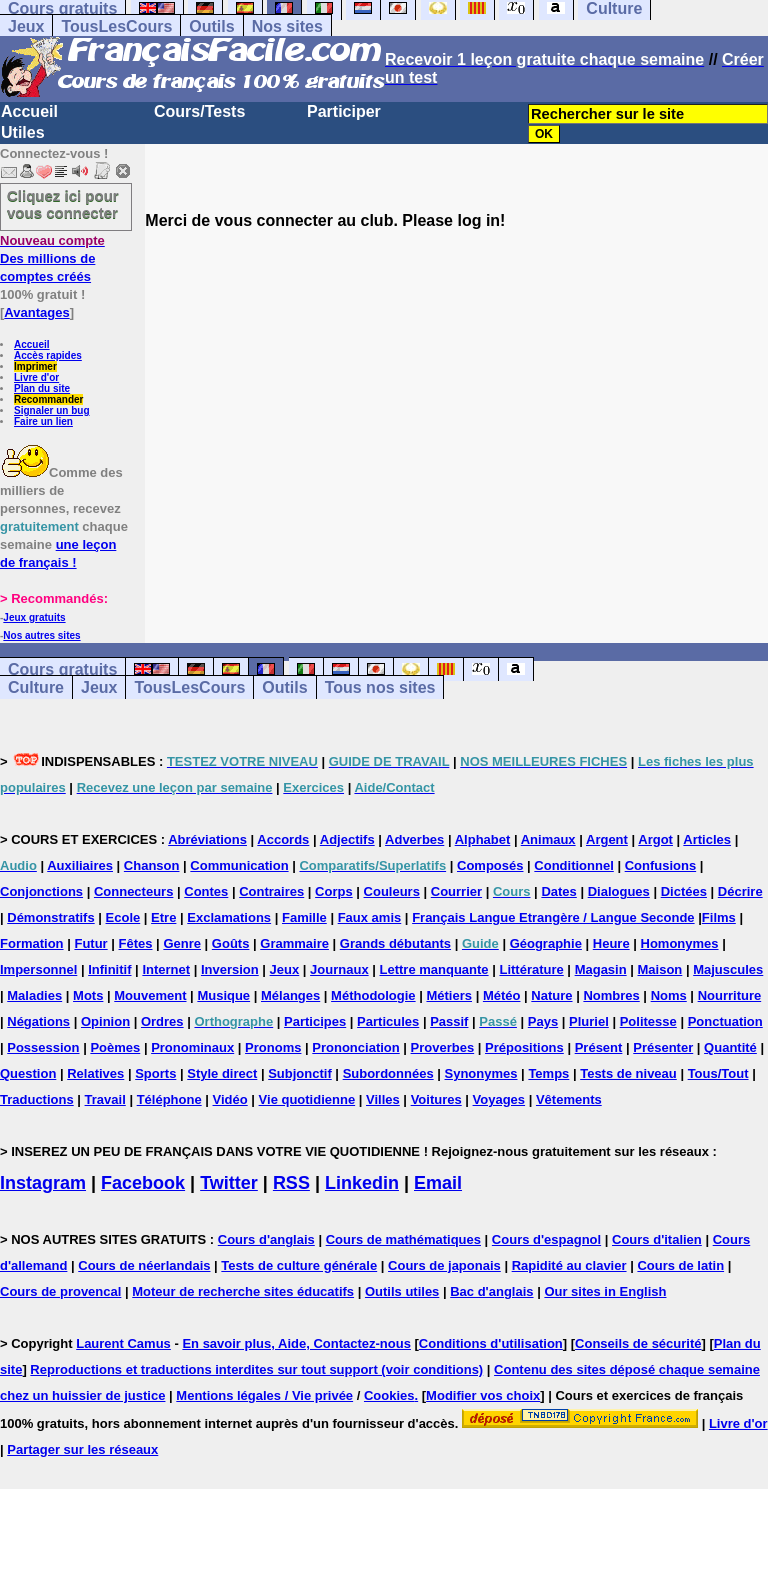  Describe the element at coordinates (223, 995) in the screenshot. I see `Musique` at that location.